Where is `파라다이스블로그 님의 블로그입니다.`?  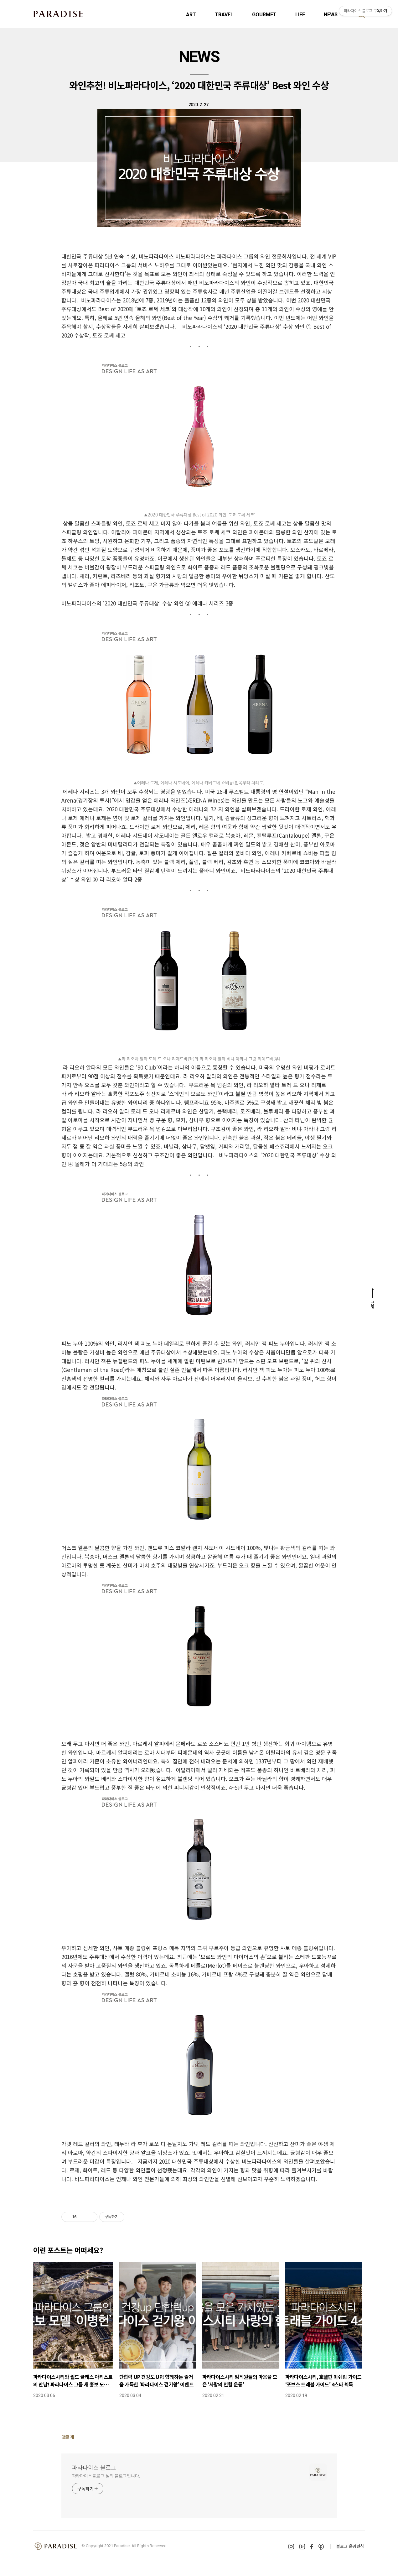
파라다이스블로그 님의 블로그입니다. is located at coordinates (106, 2476).